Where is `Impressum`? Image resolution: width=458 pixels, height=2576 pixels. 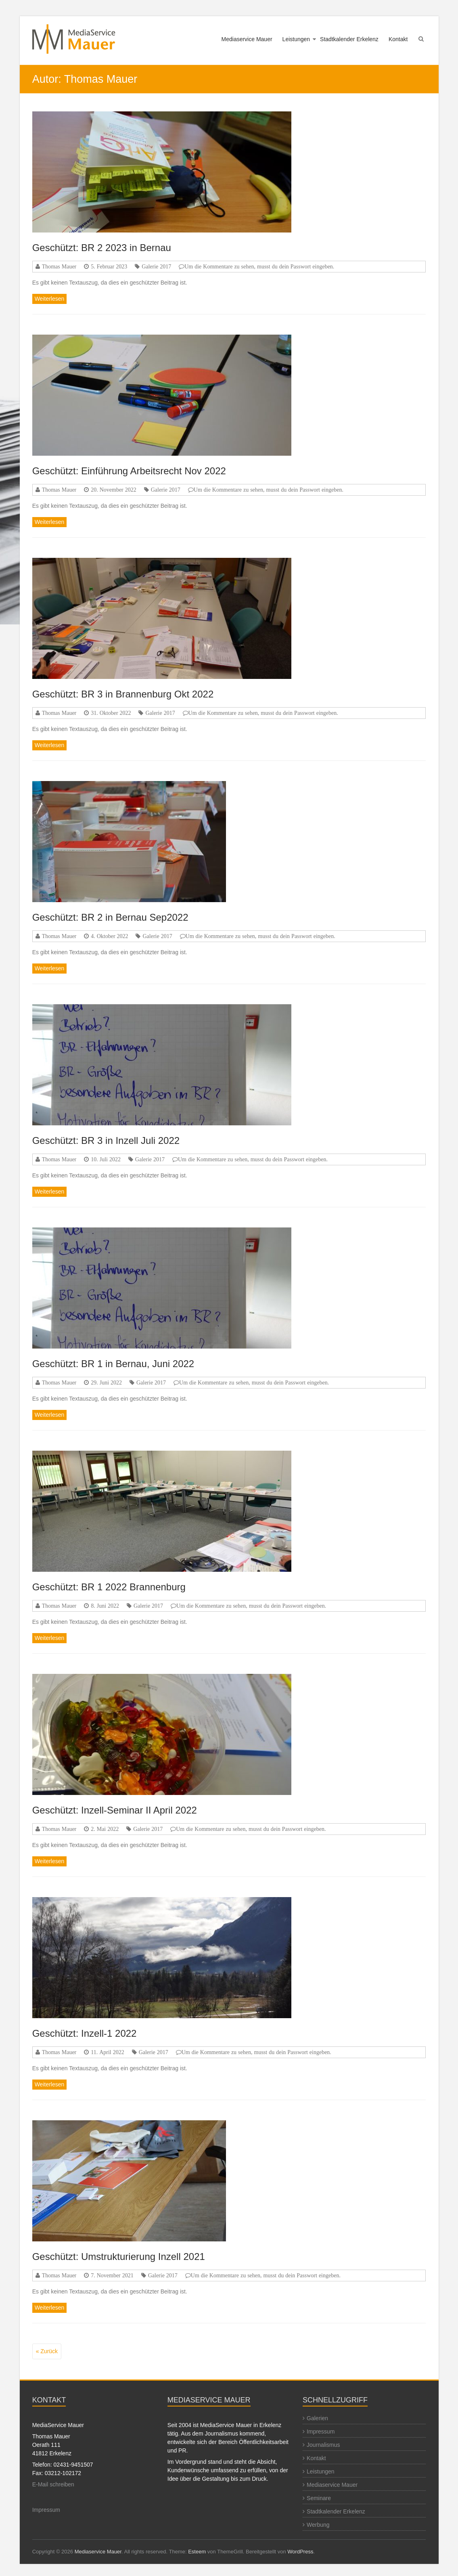
Impressum is located at coordinates (46, 2510).